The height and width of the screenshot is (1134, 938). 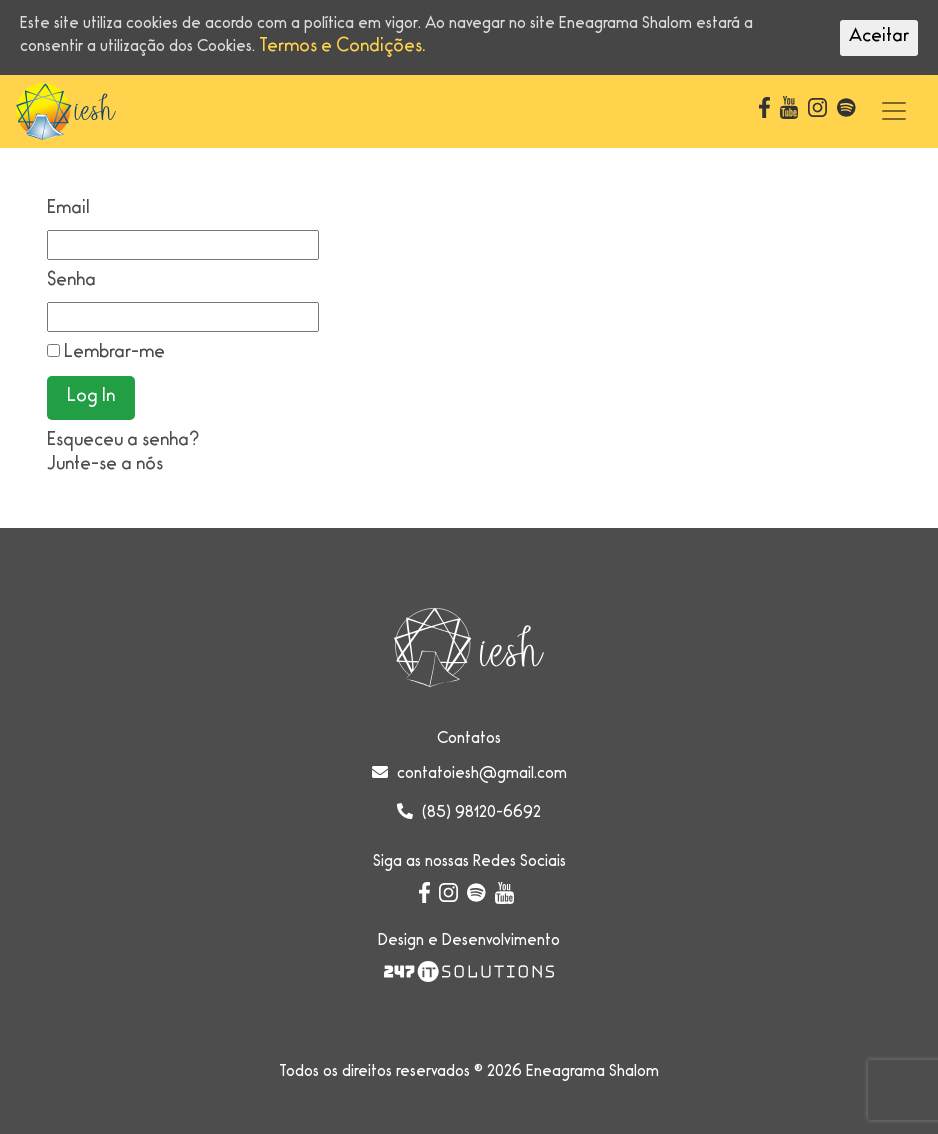 I want to click on Junte-se a nós, so click(x=105, y=466).